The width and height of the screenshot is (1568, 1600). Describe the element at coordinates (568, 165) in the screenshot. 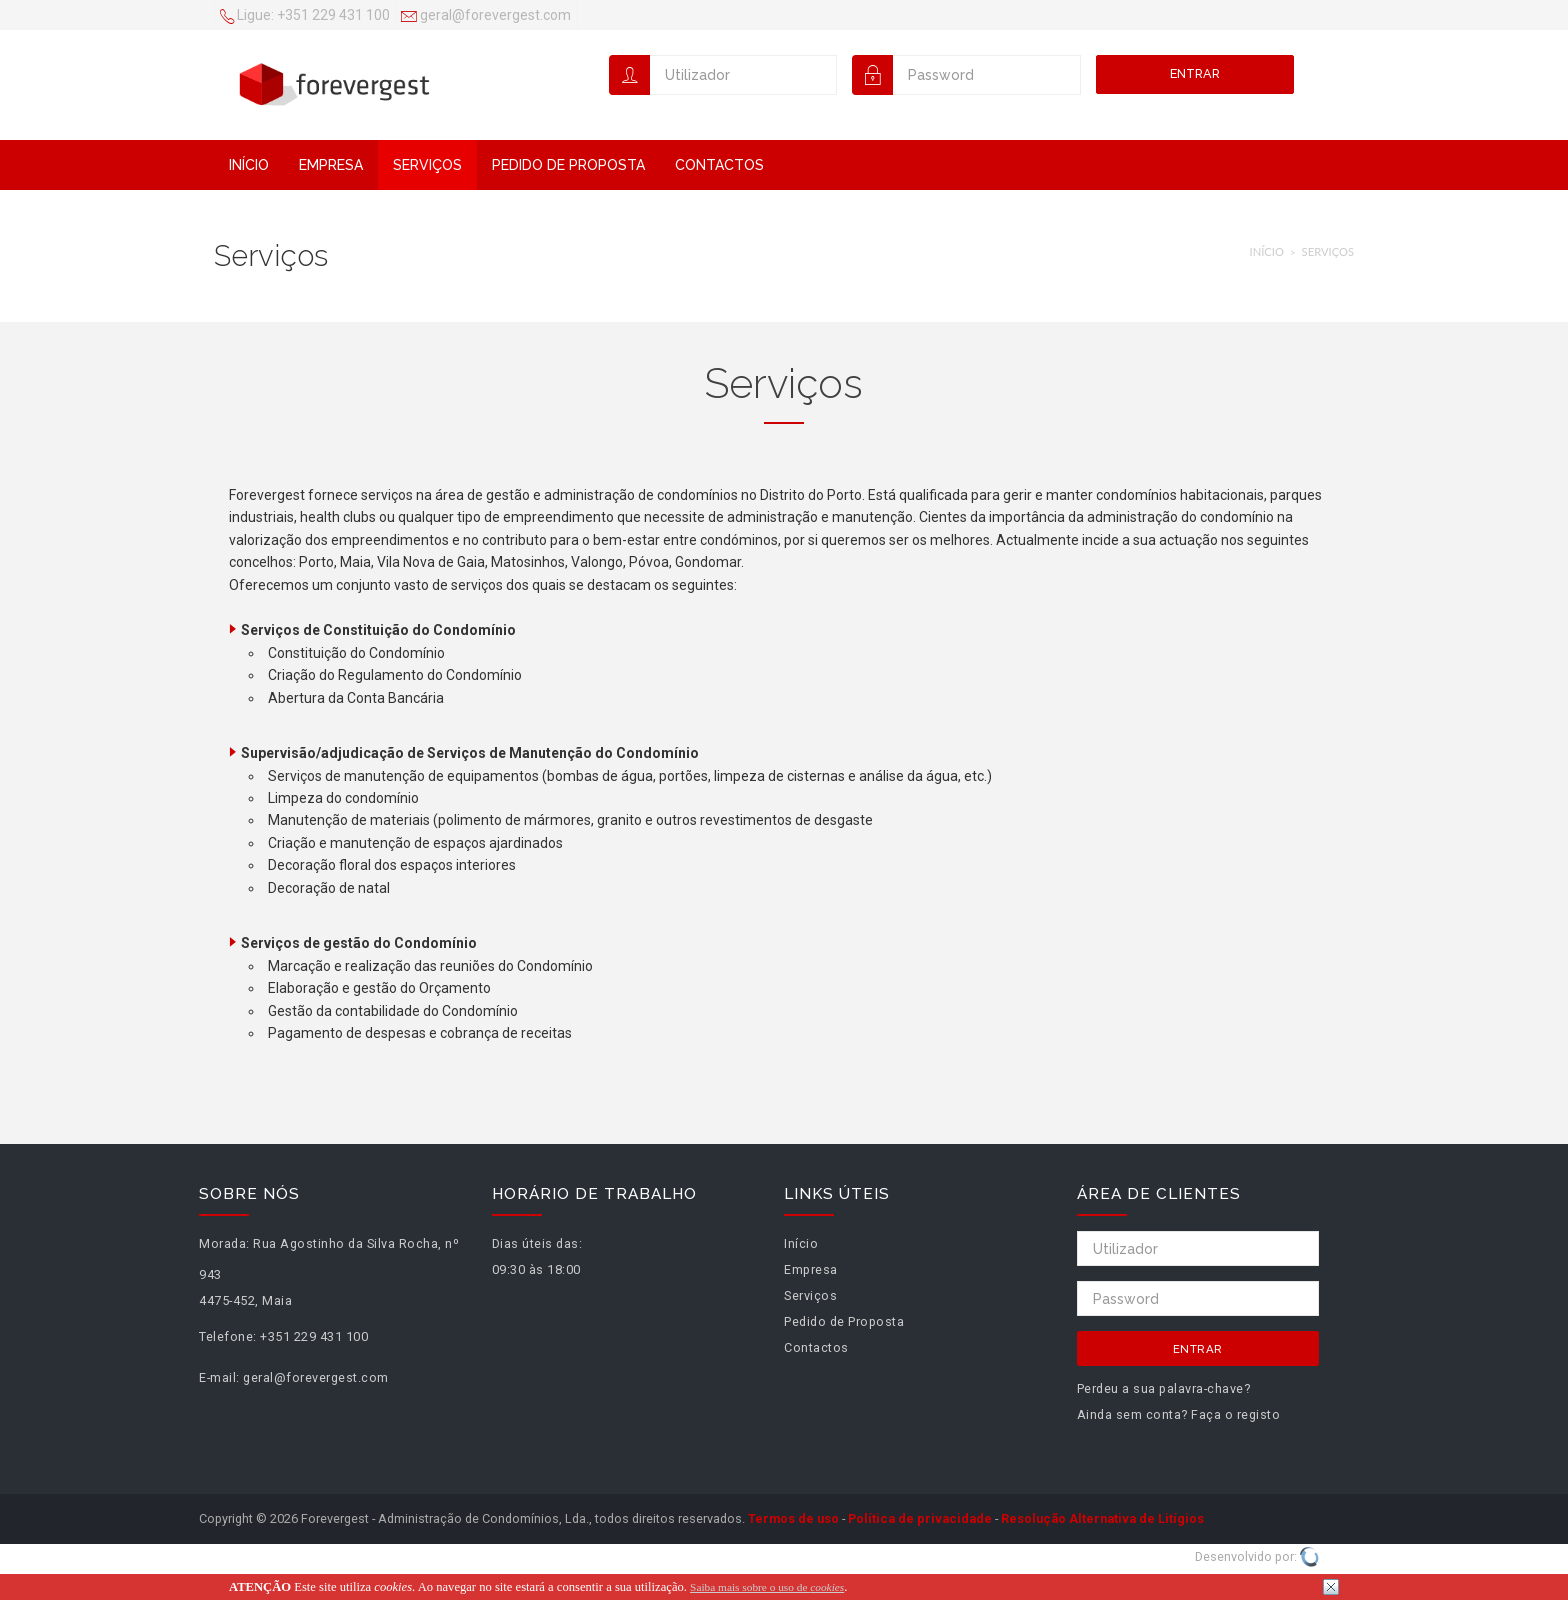

I see `Pedido de Proposta` at that location.